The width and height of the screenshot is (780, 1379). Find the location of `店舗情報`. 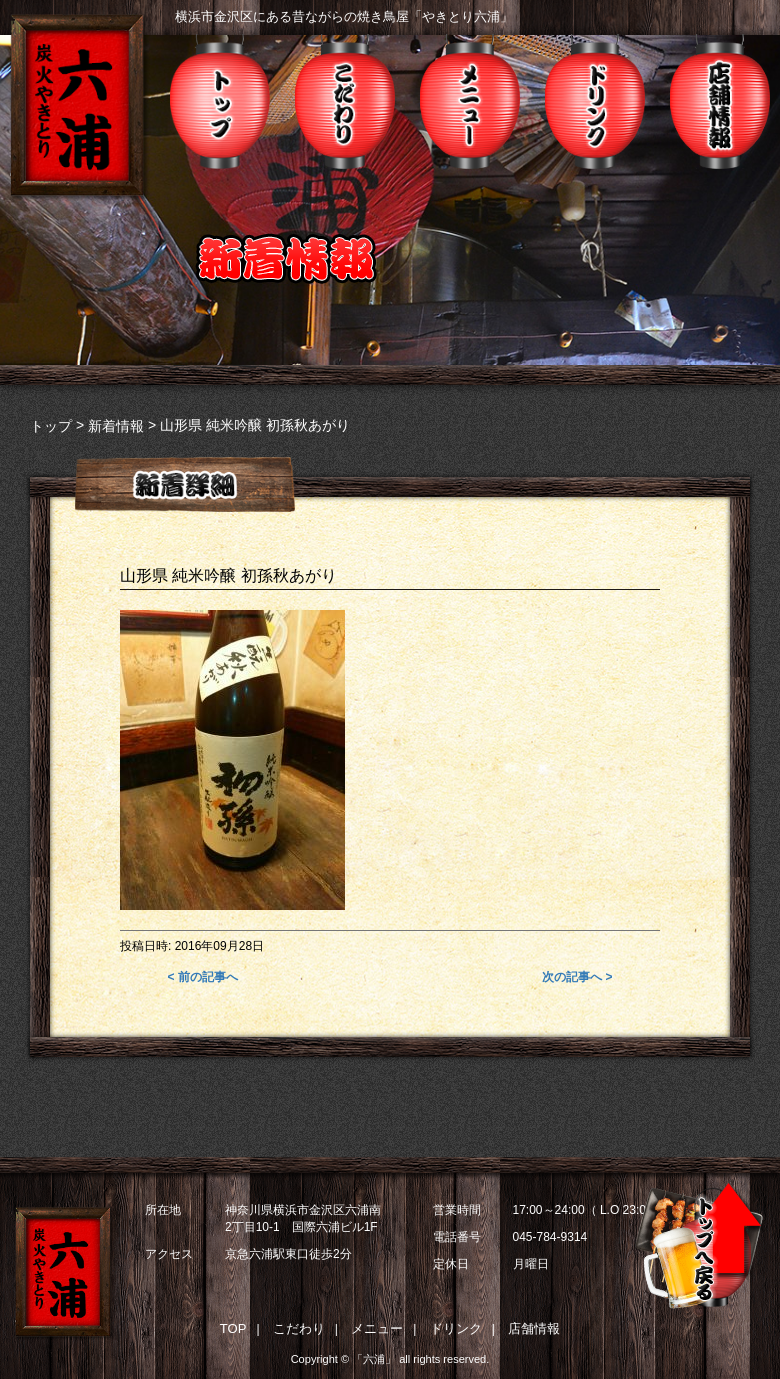

店舗情報 is located at coordinates (720, 101).